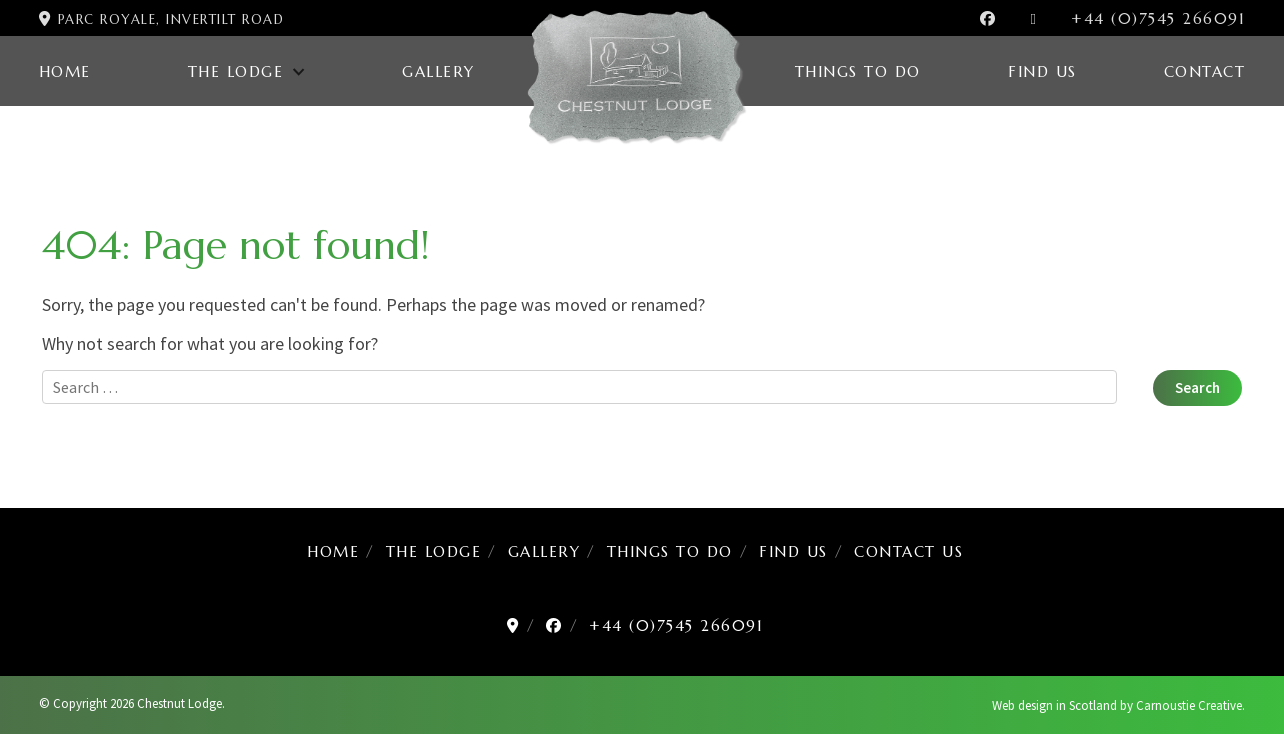 The width and height of the screenshot is (1284, 734). Describe the element at coordinates (908, 551) in the screenshot. I see `Contact us` at that location.